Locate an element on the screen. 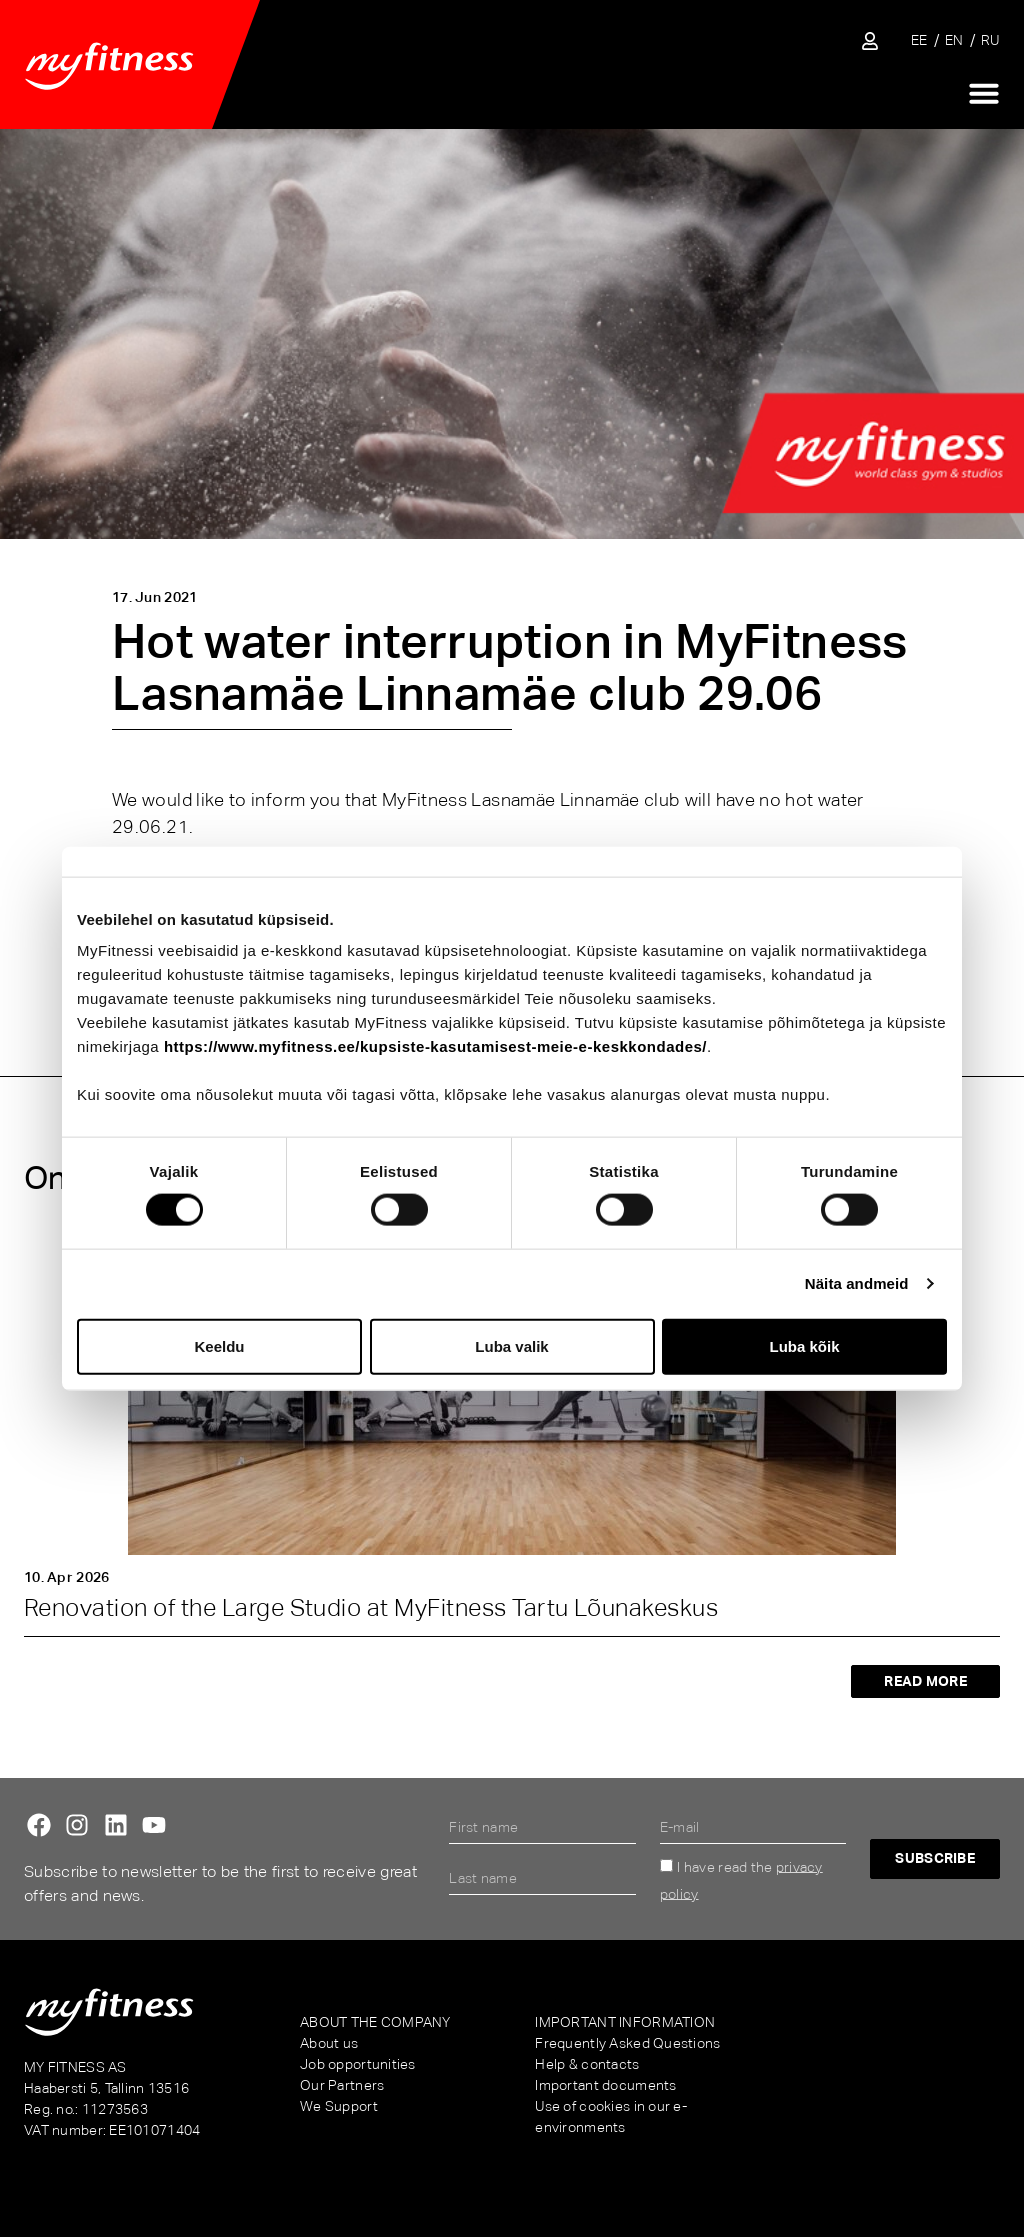 Image resolution: width=1024 pixels, height=2237 pixels. Frequently Asked Questions is located at coordinates (627, 2043).